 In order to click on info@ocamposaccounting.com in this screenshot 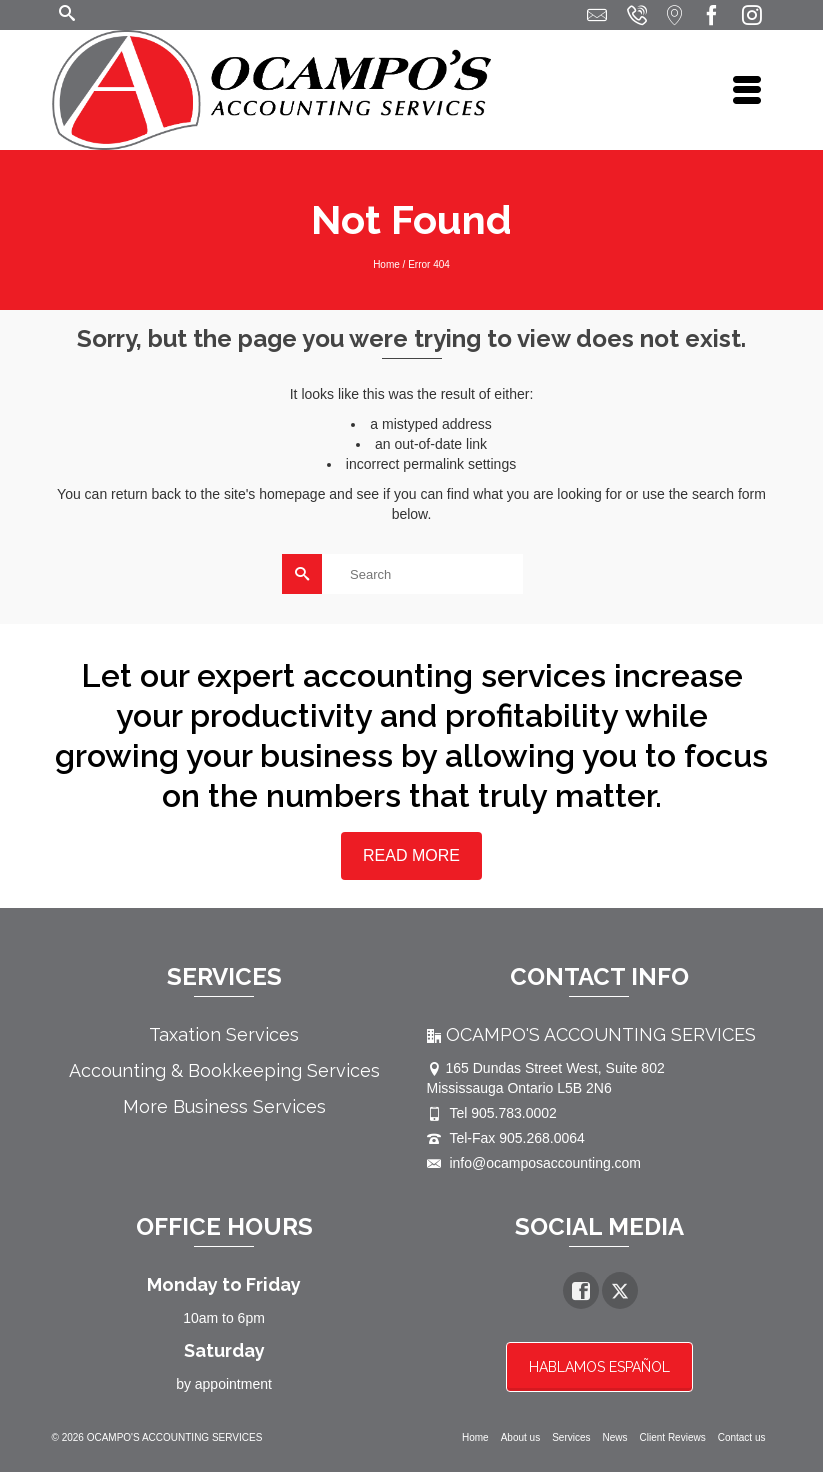, I will do `click(534, 1163)`.